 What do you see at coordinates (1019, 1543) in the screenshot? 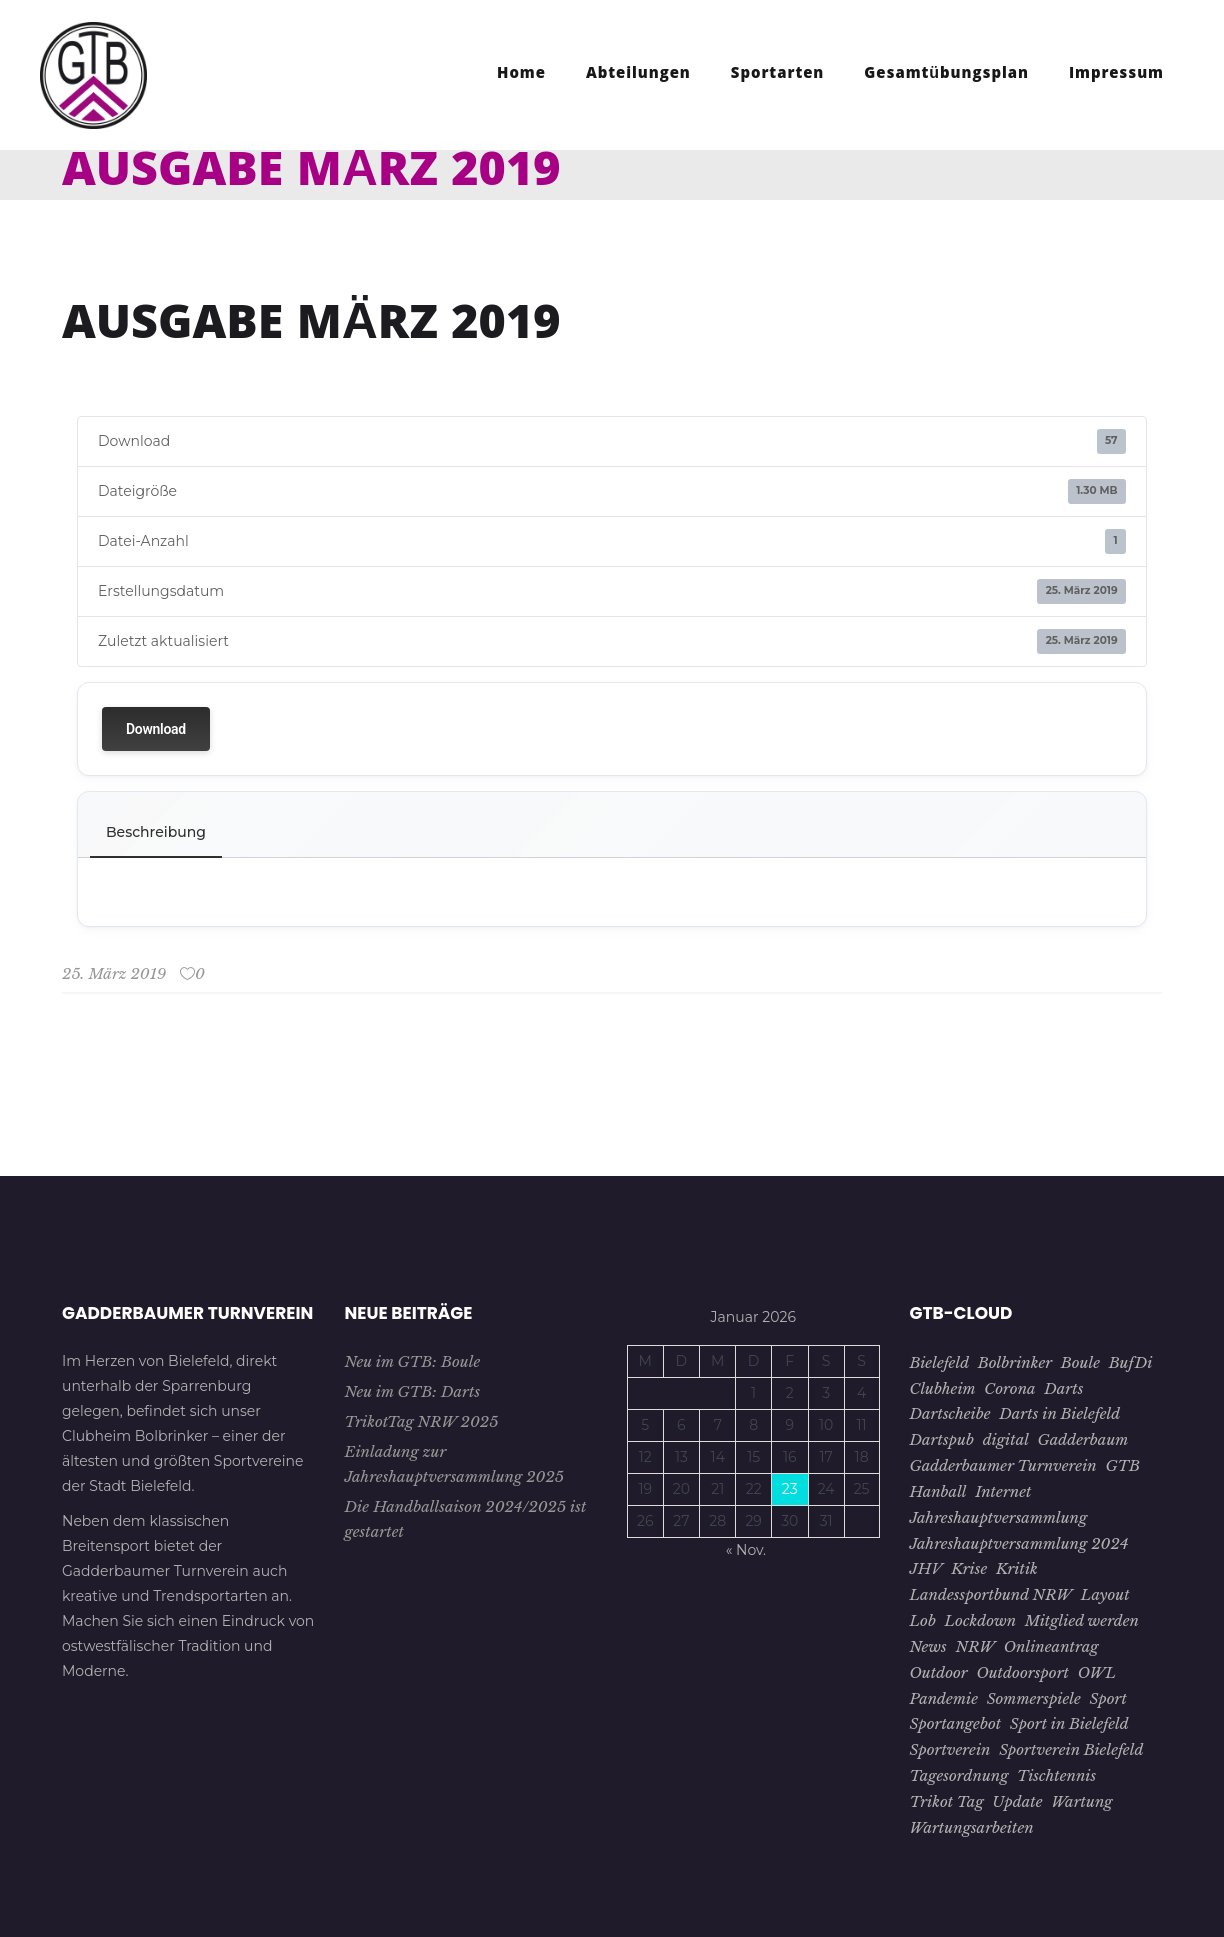
I see `Jahreshauptversammlung 2024 [Jahreshauptversammlung 2024 (1 Eintrag)]` at bounding box center [1019, 1543].